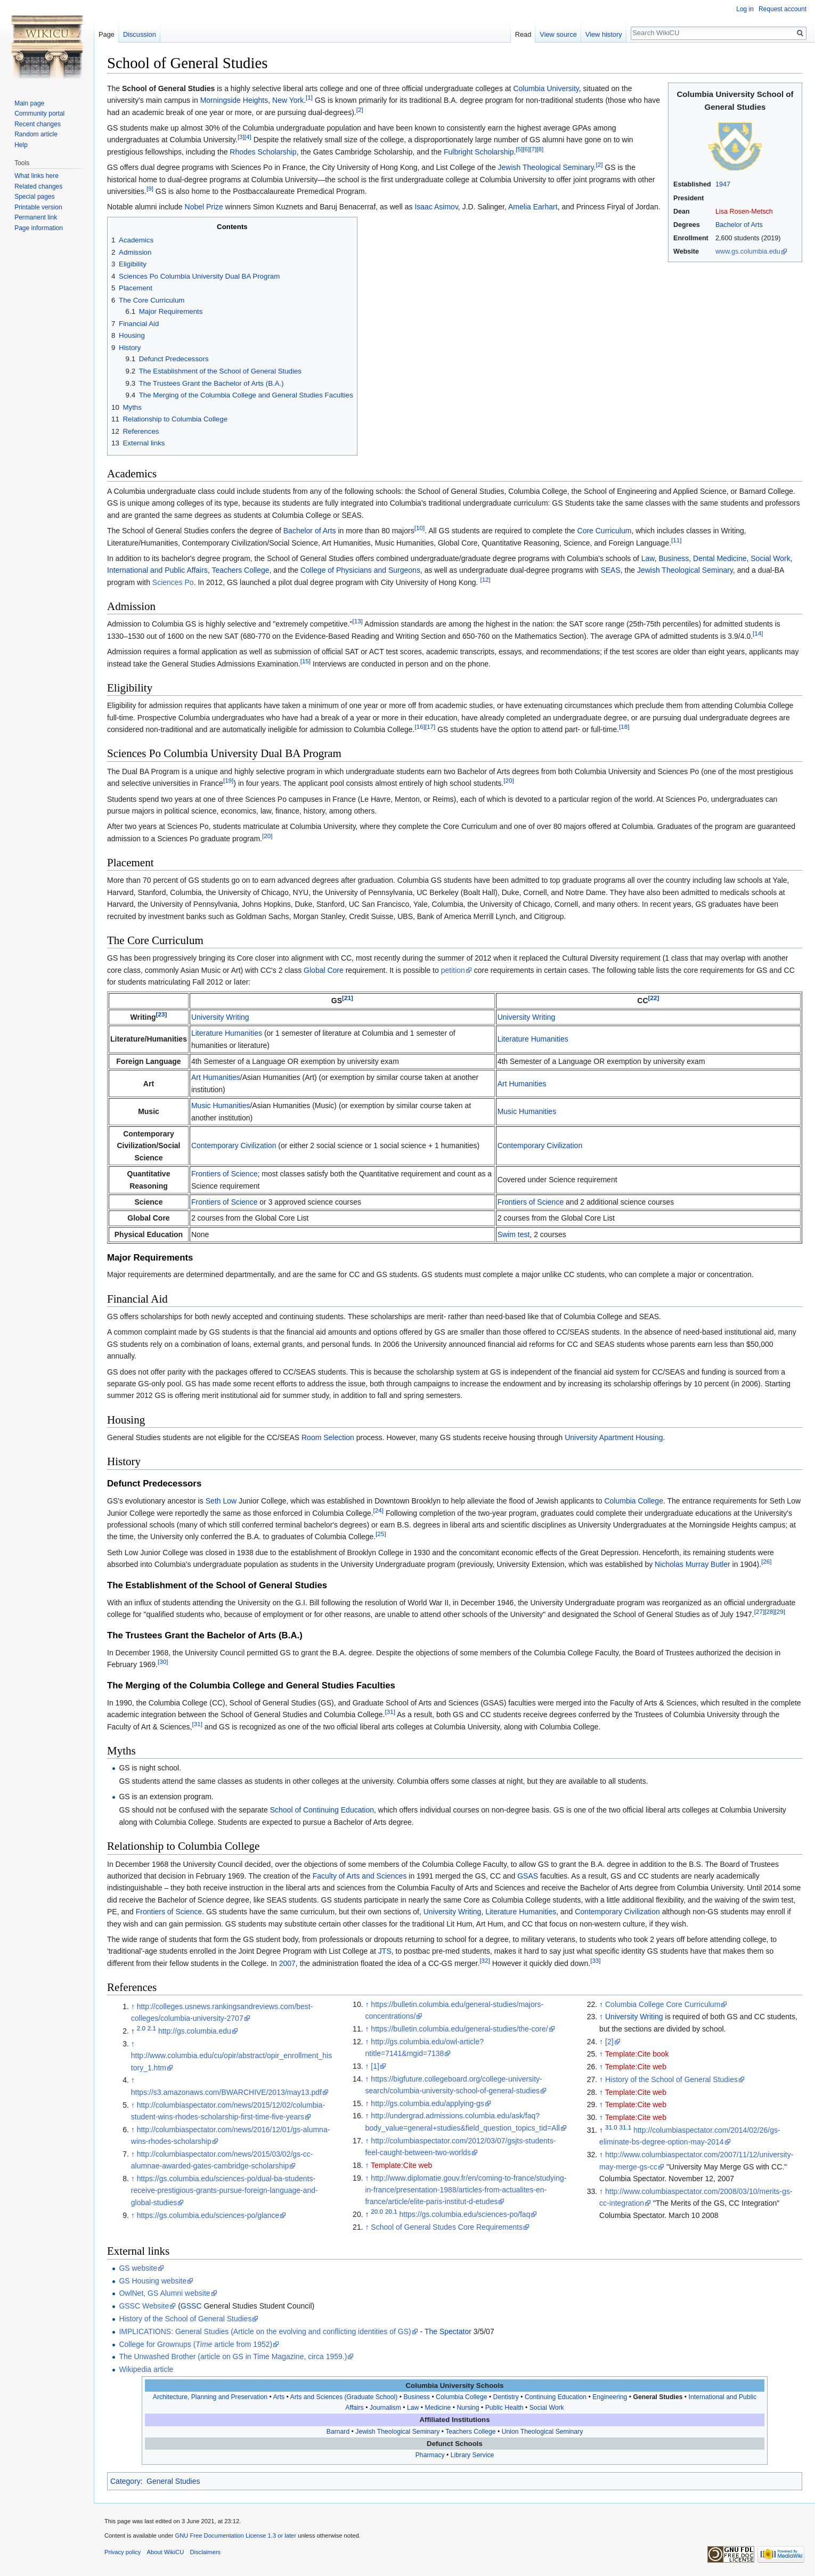 Image resolution: width=815 pixels, height=2576 pixels. What do you see at coordinates (504, 2407) in the screenshot?
I see `Public Health` at bounding box center [504, 2407].